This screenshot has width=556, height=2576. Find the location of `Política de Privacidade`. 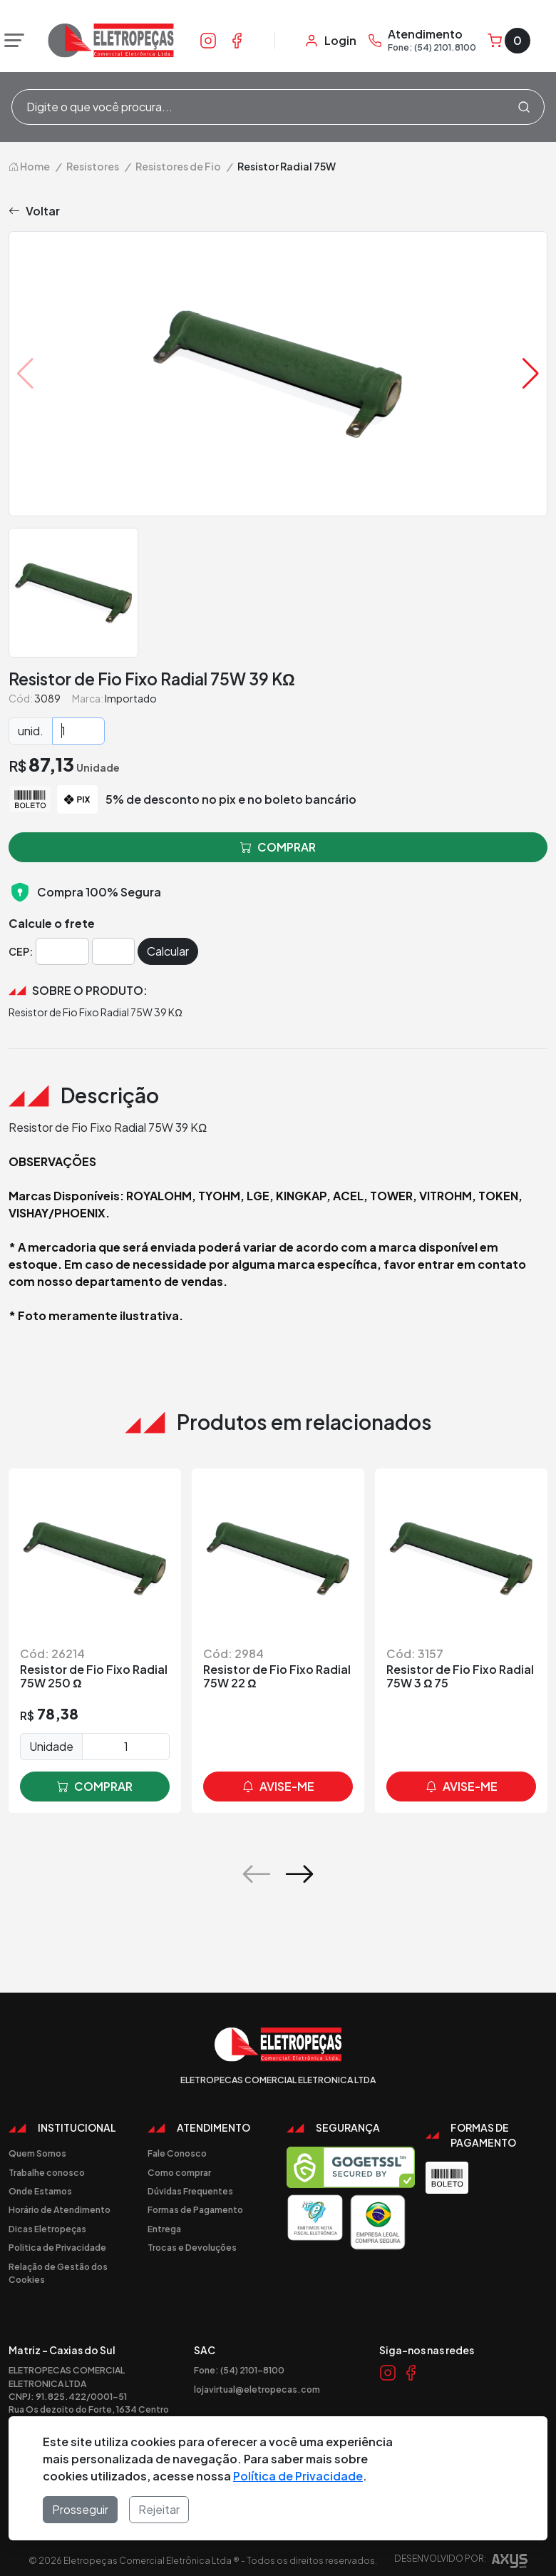

Política de Privacidade is located at coordinates (298, 2475).